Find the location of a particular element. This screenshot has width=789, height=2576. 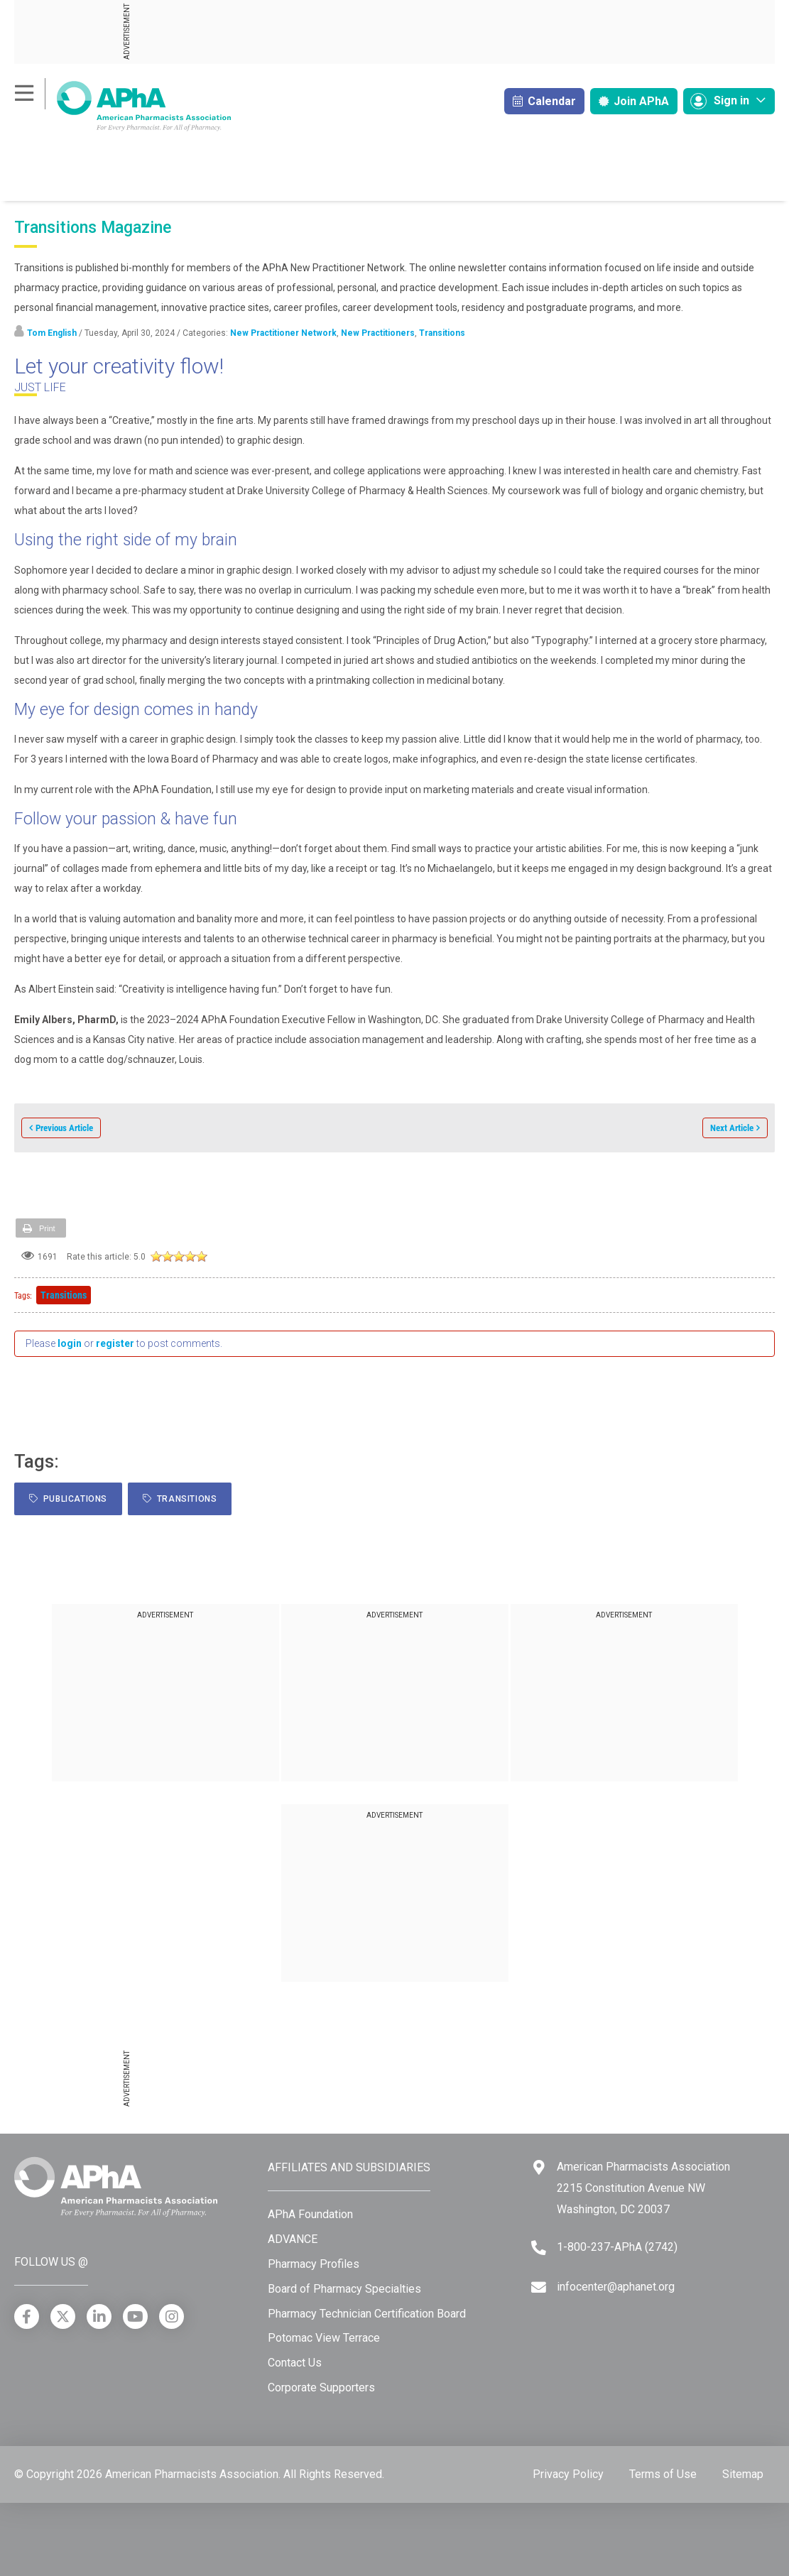

[Google Maps] is located at coordinates (539, 2167).